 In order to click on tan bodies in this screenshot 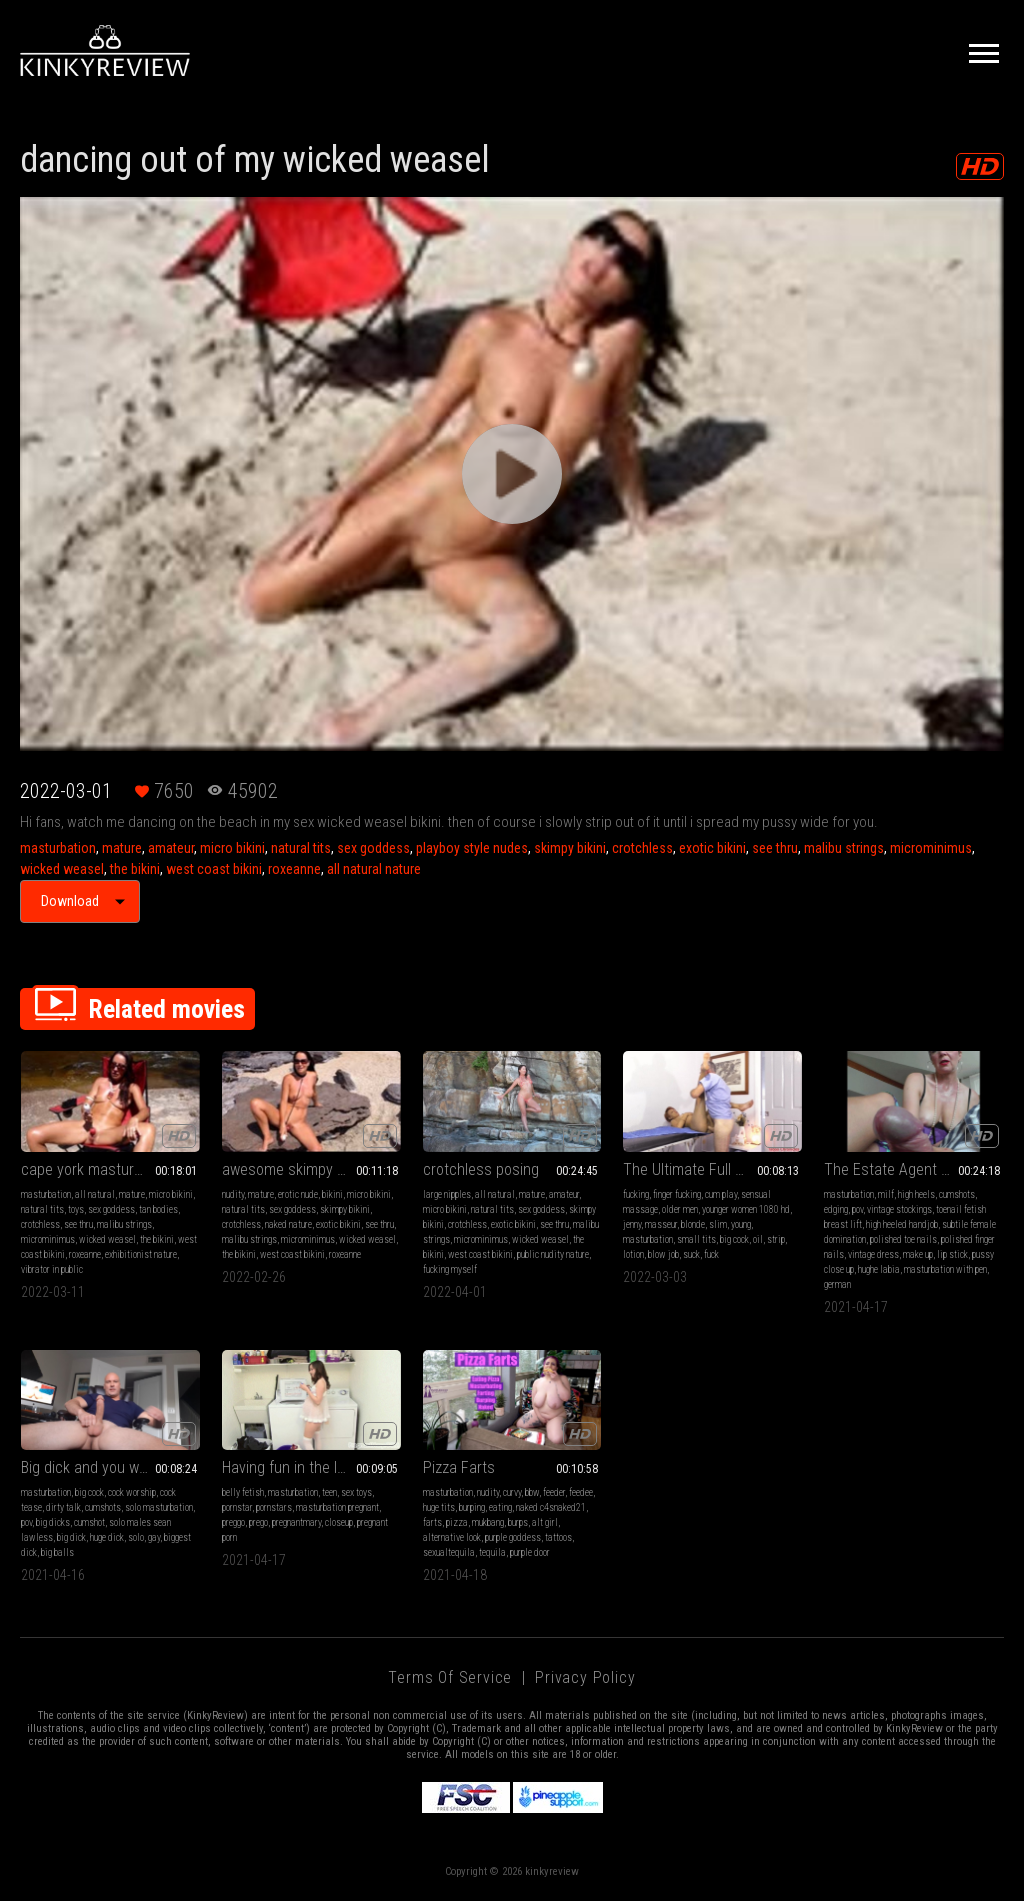, I will do `click(158, 1209)`.